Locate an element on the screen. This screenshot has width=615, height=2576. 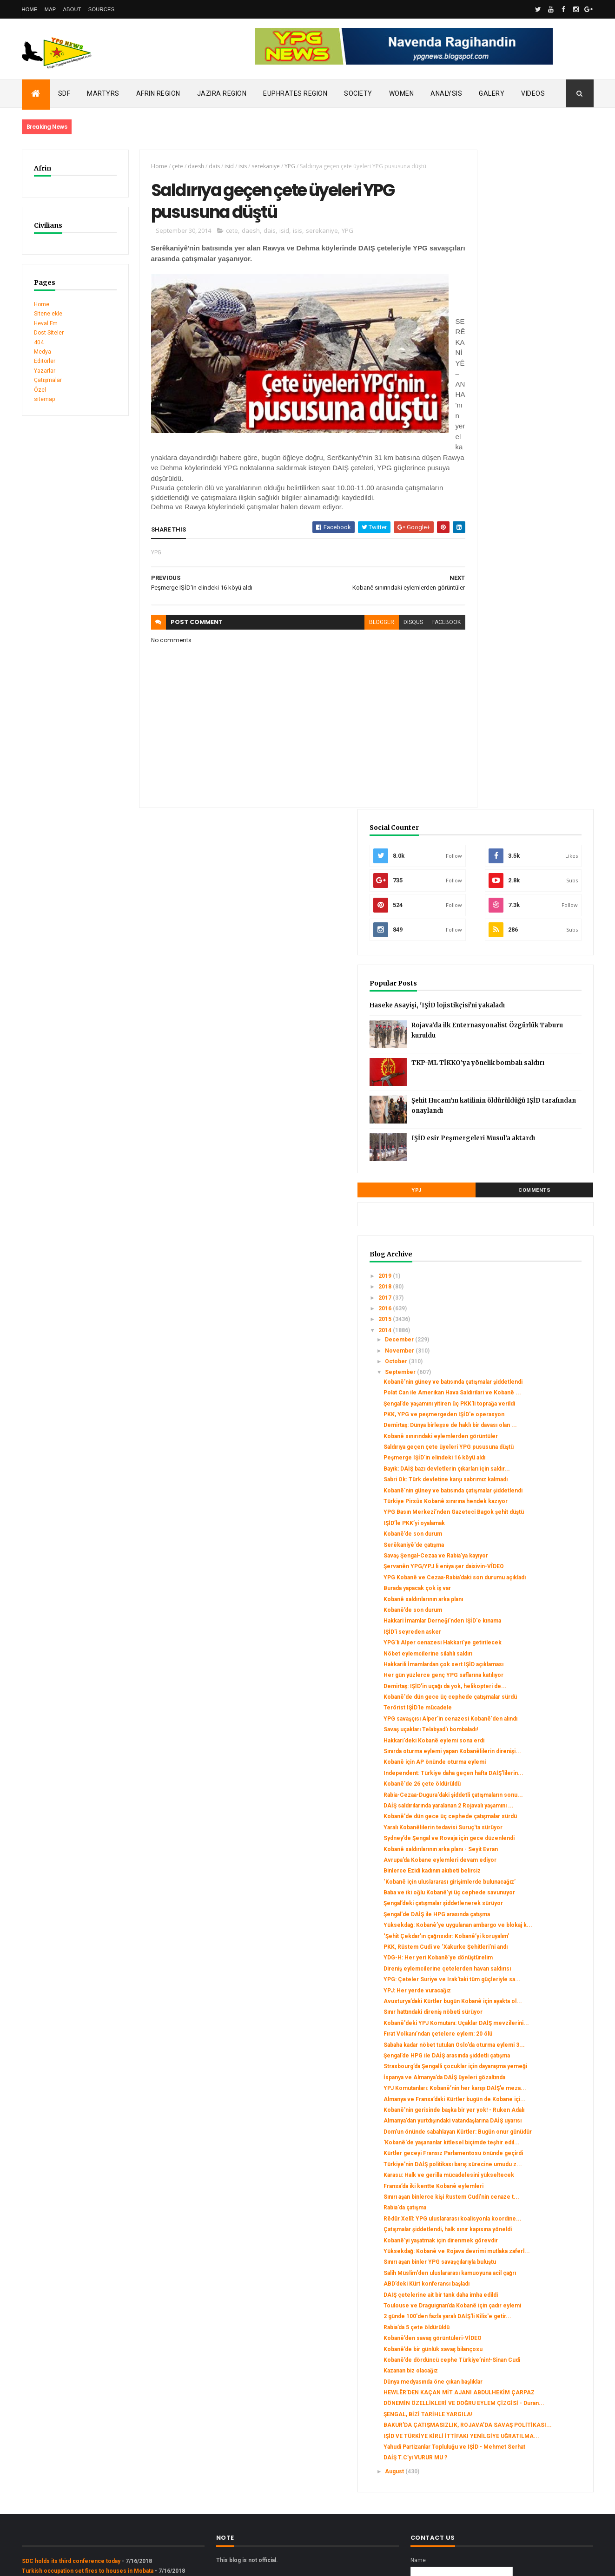
Sınırı aşan binlerce kişi Rustem Cudi’nin cenaze t... is located at coordinates (520, 1947).